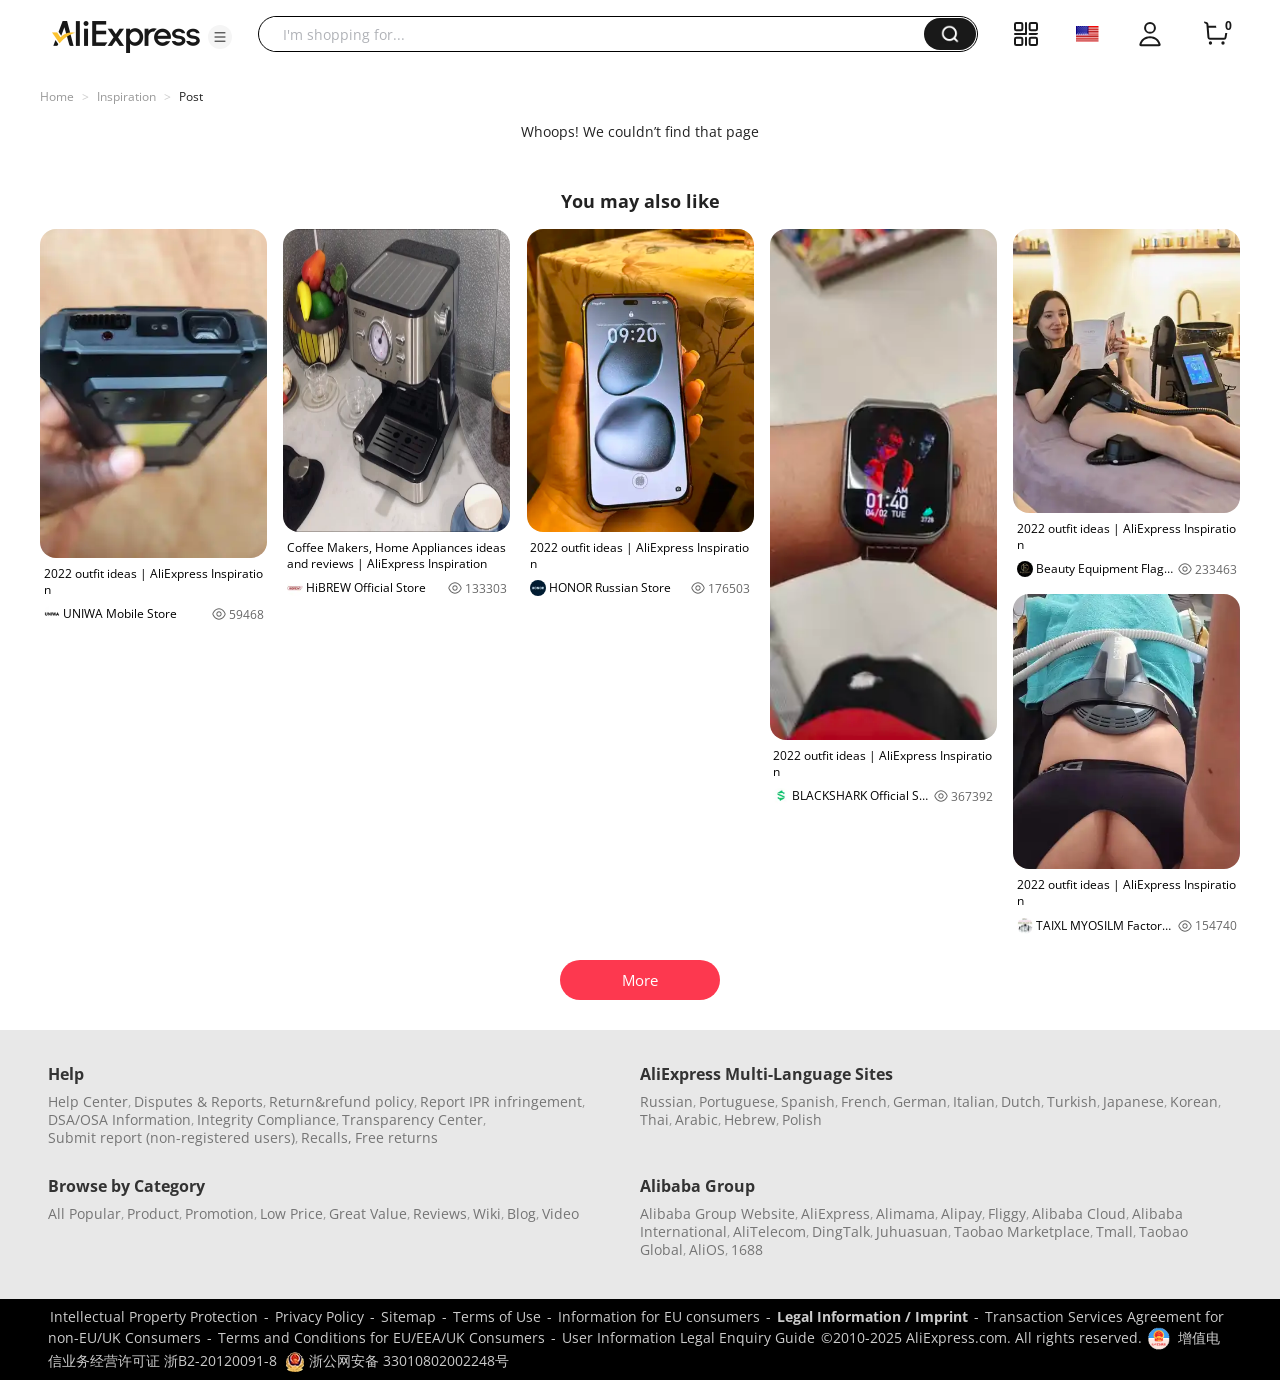  Describe the element at coordinates (808, 1101) in the screenshot. I see `Spanish` at that location.